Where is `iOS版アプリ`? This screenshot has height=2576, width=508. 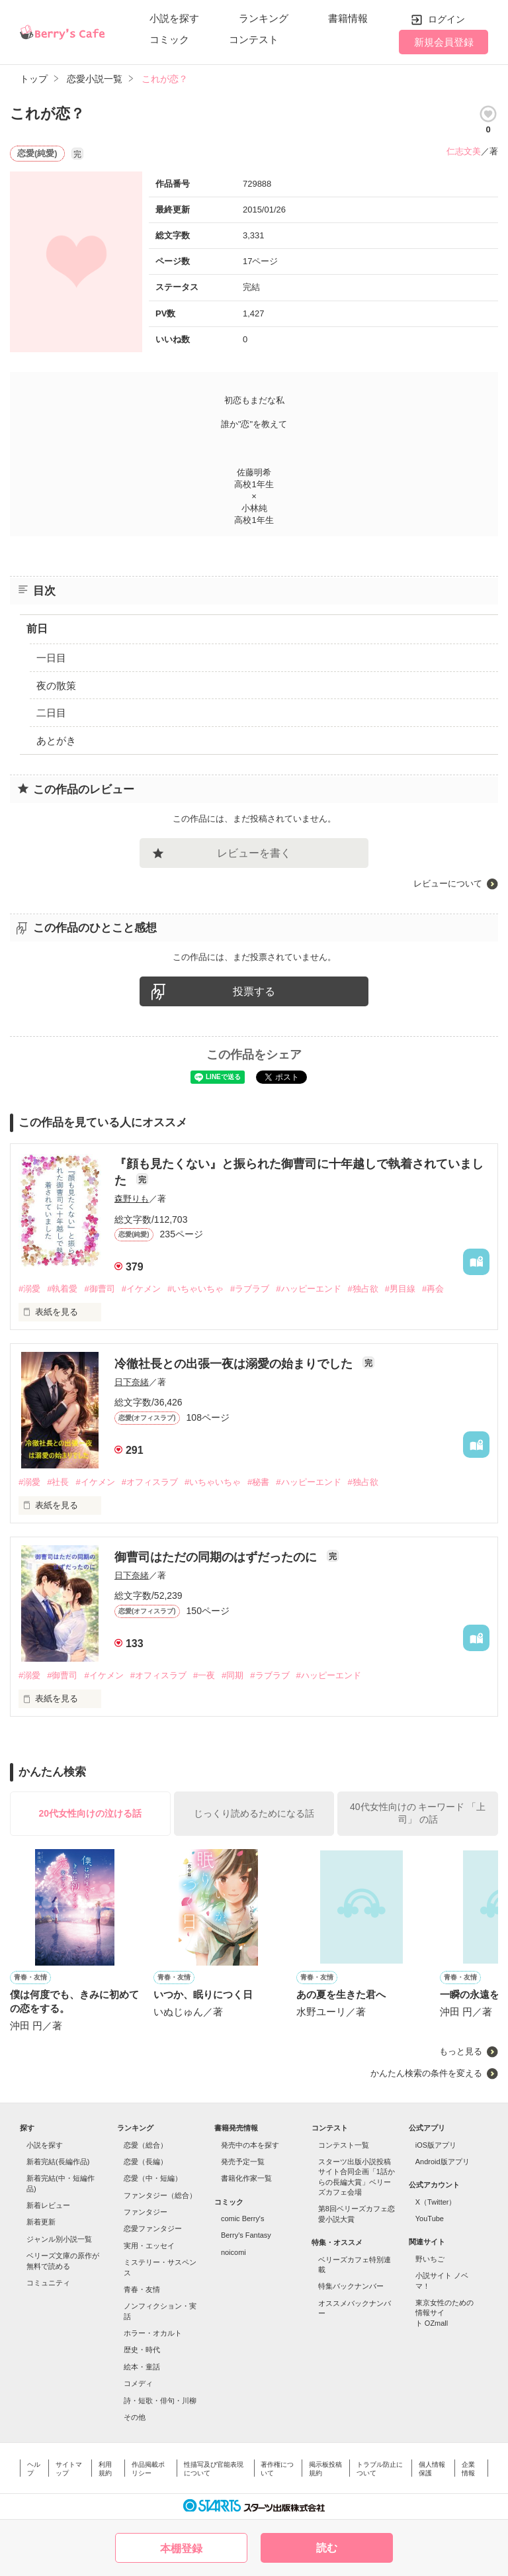
iOS版アプリ is located at coordinates (435, 2145).